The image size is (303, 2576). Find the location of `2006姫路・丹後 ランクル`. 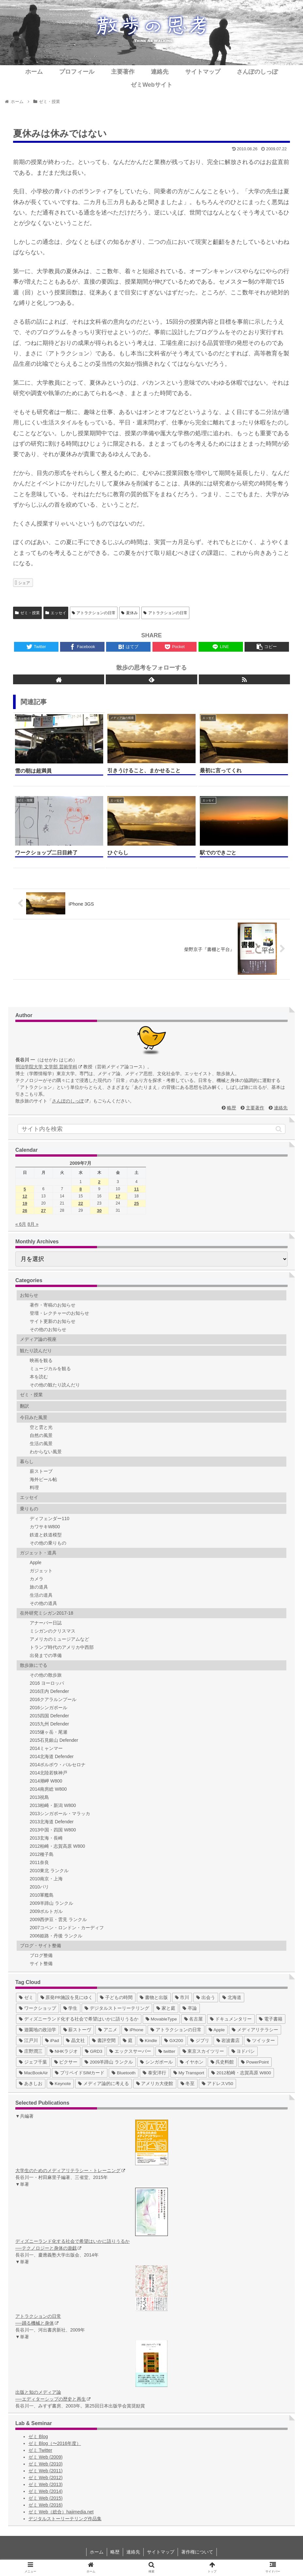

2006姫路・丹後 ランクル is located at coordinates (56, 1935).